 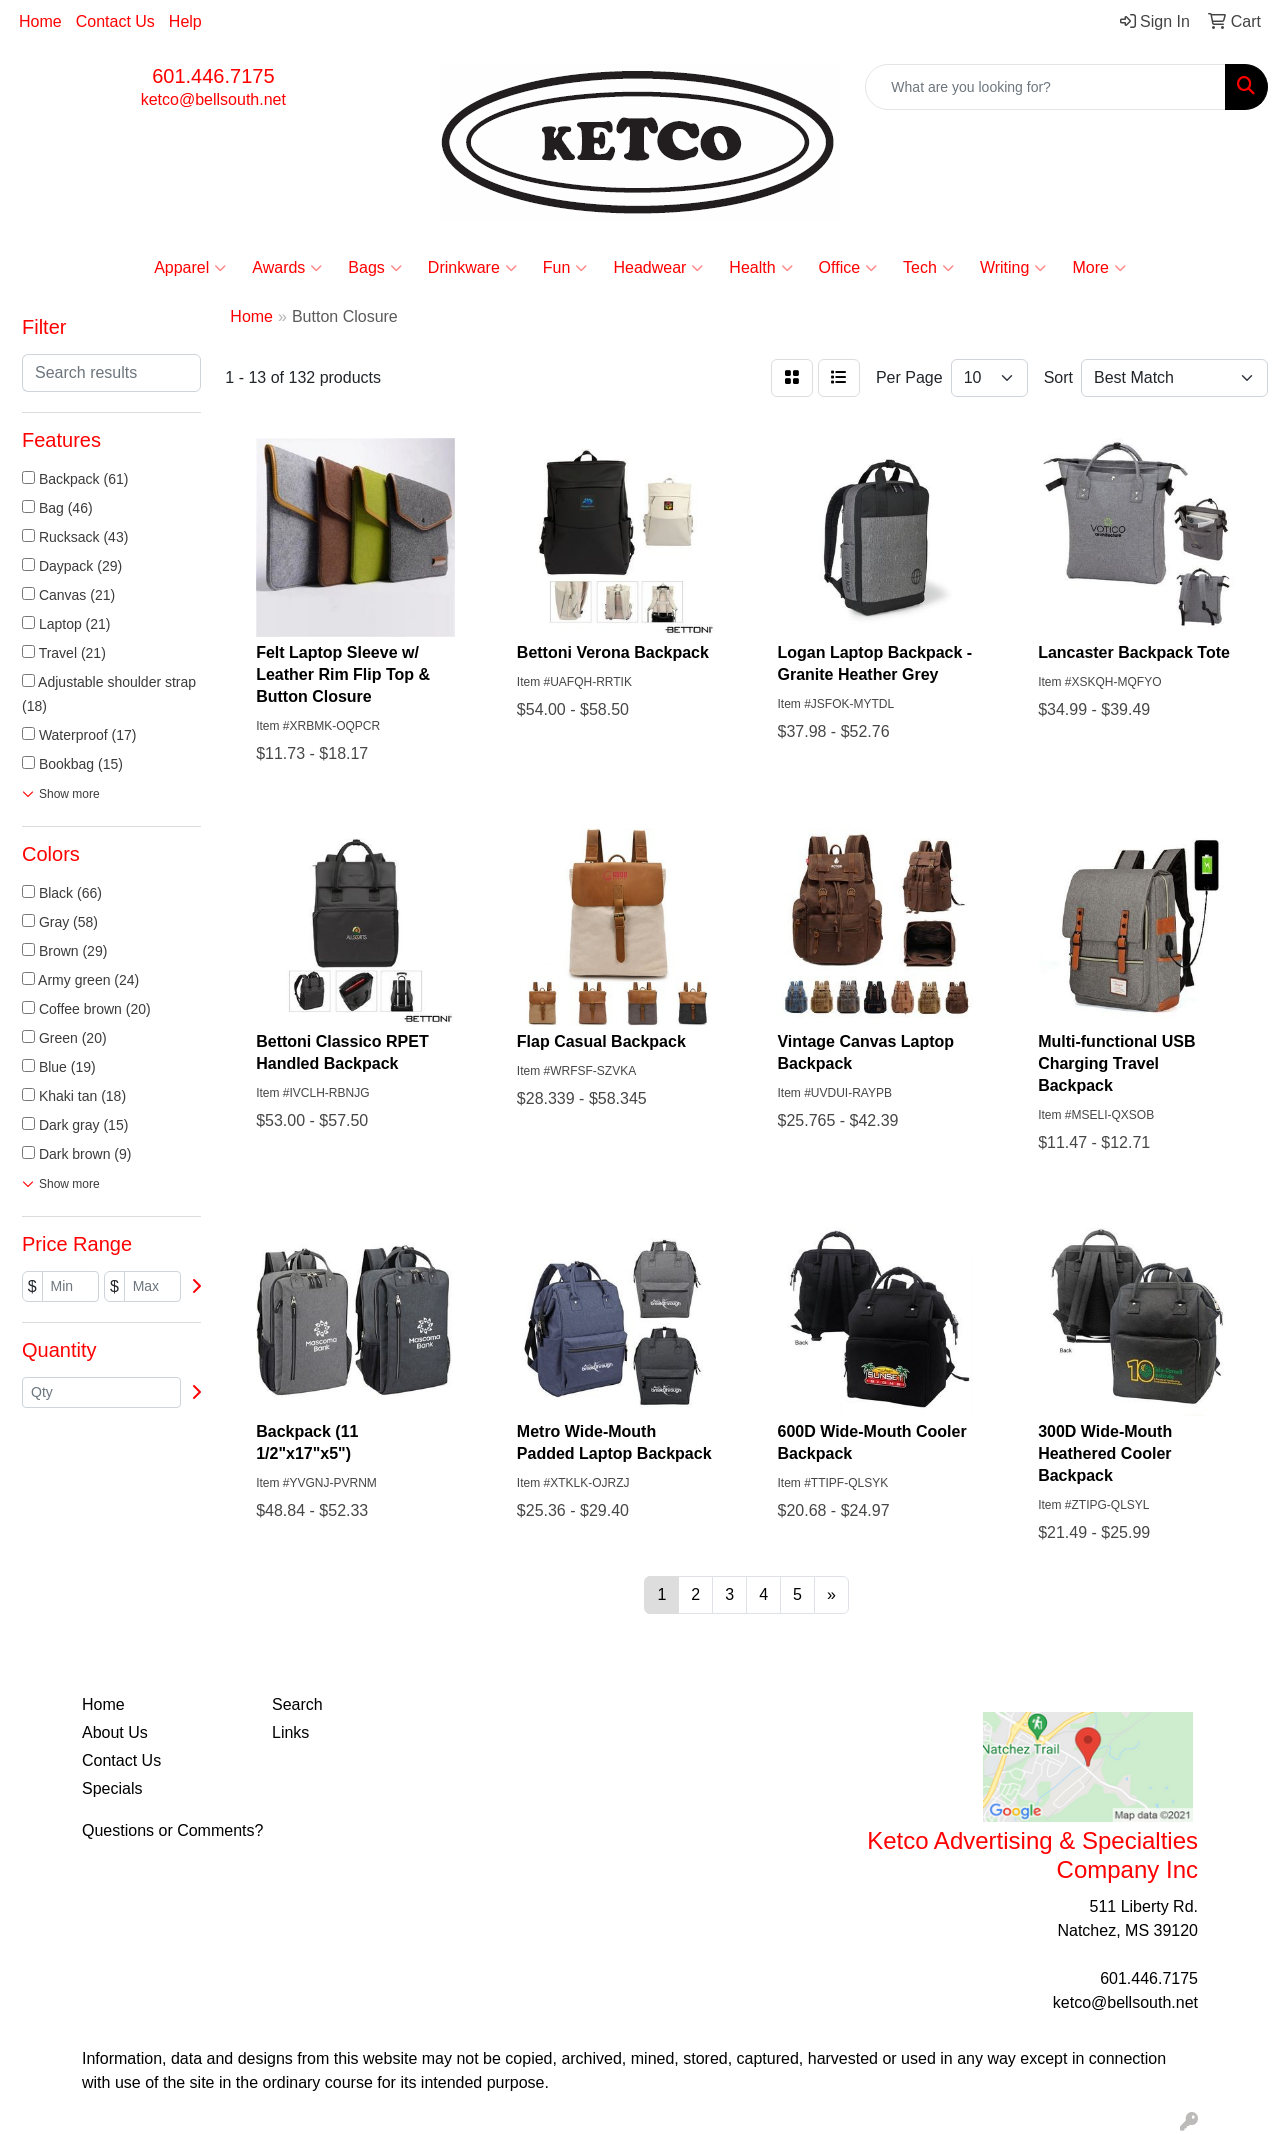 I want to click on Writing, so click(x=1013, y=268).